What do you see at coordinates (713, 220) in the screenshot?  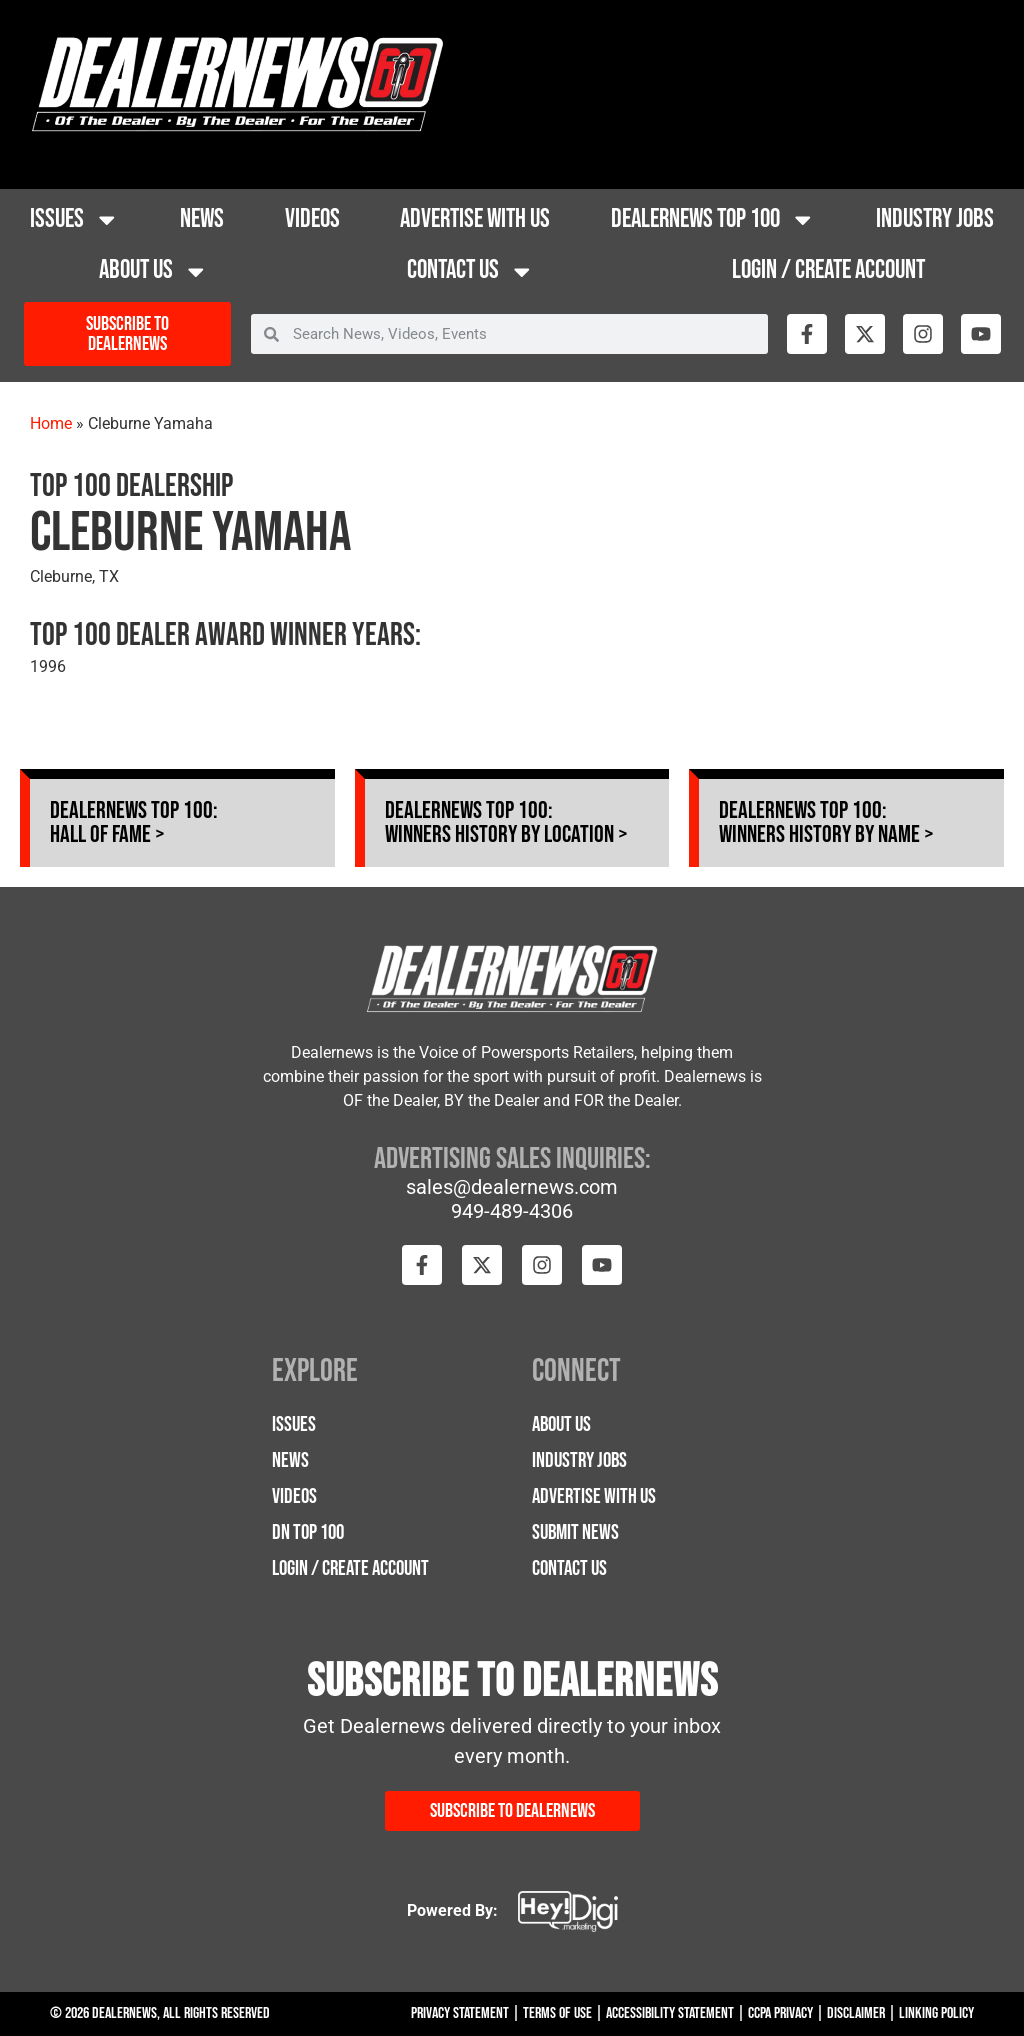 I see `Dealernews Top 100` at bounding box center [713, 220].